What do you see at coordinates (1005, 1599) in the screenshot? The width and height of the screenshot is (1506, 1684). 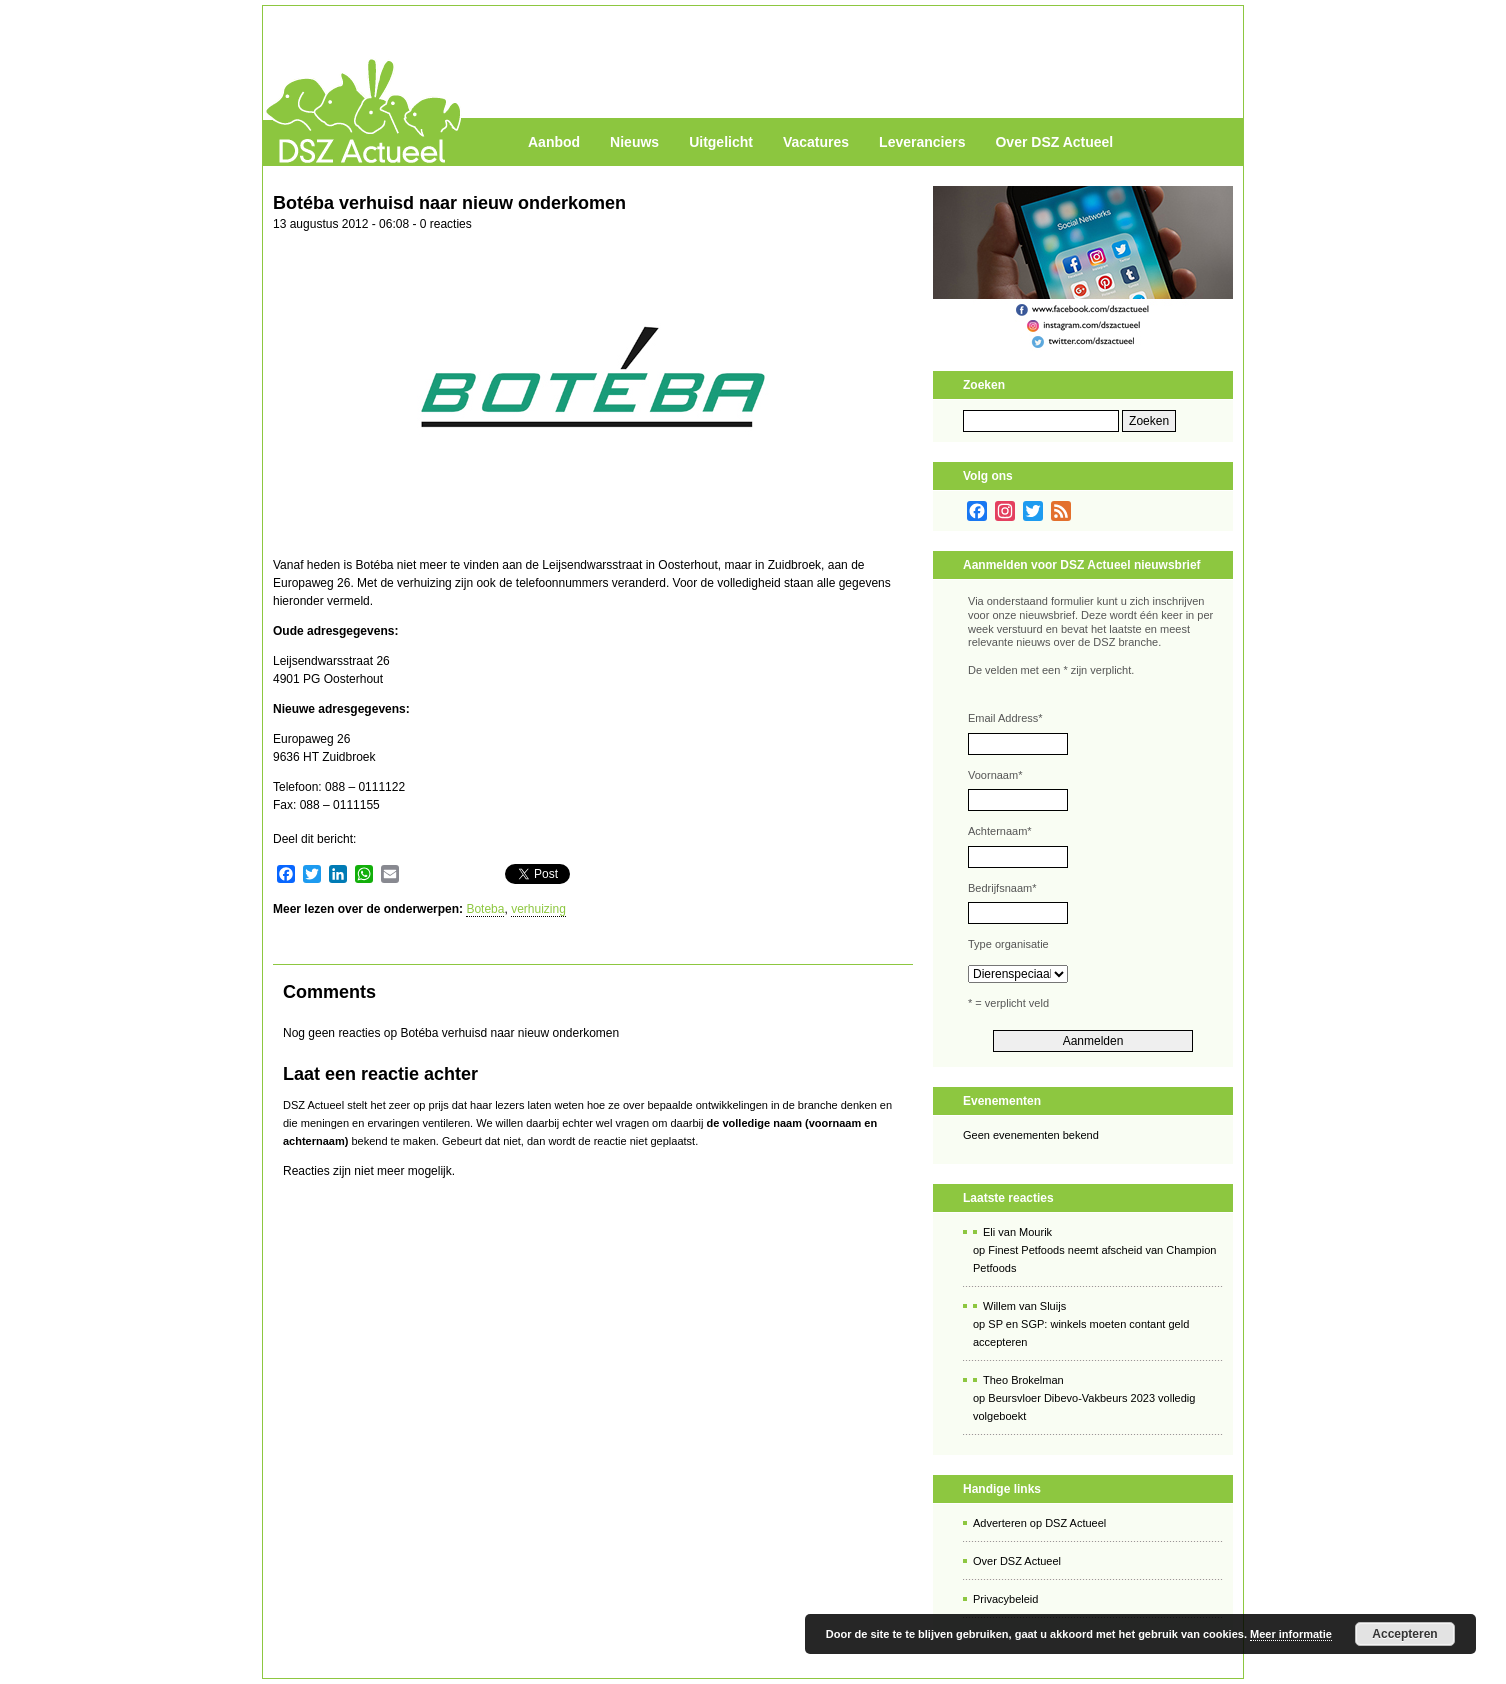 I see `Privacybeleid` at bounding box center [1005, 1599].